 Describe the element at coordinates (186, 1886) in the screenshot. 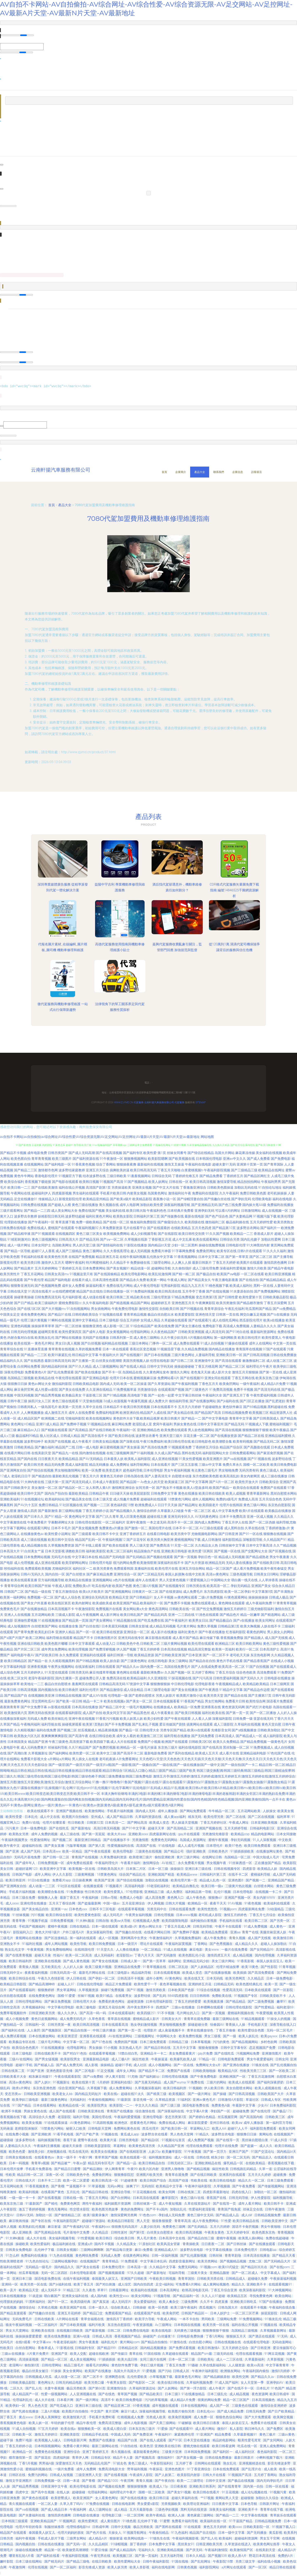

I see `欧美精品自撸乱伦` at that location.